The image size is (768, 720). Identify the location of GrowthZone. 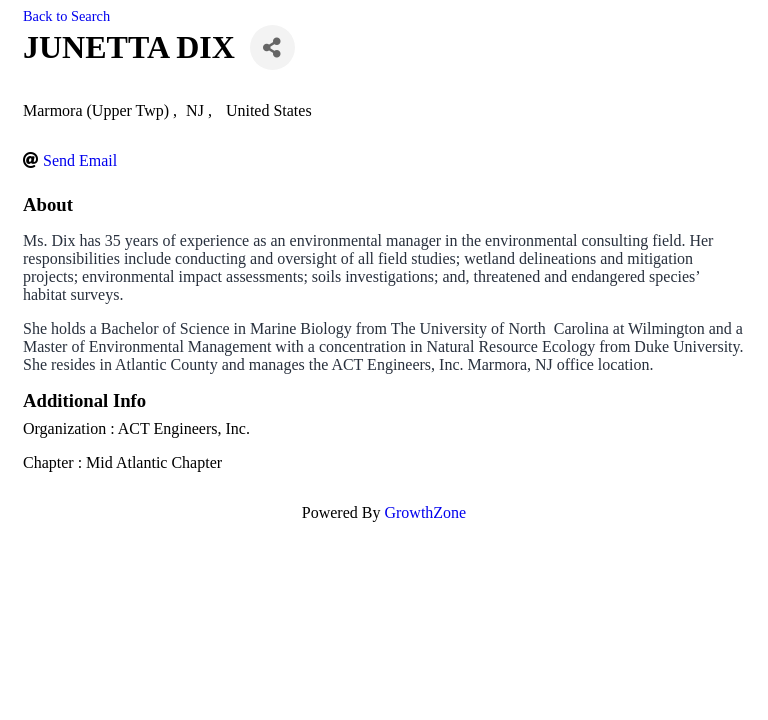
(425, 512).